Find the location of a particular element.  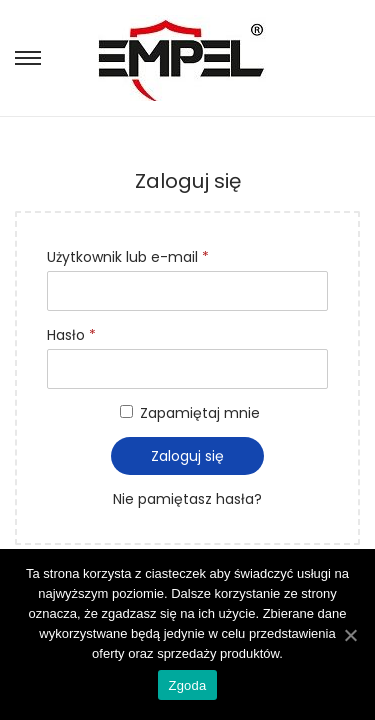

Nie pamiętasz hasła? is located at coordinates (187, 499).